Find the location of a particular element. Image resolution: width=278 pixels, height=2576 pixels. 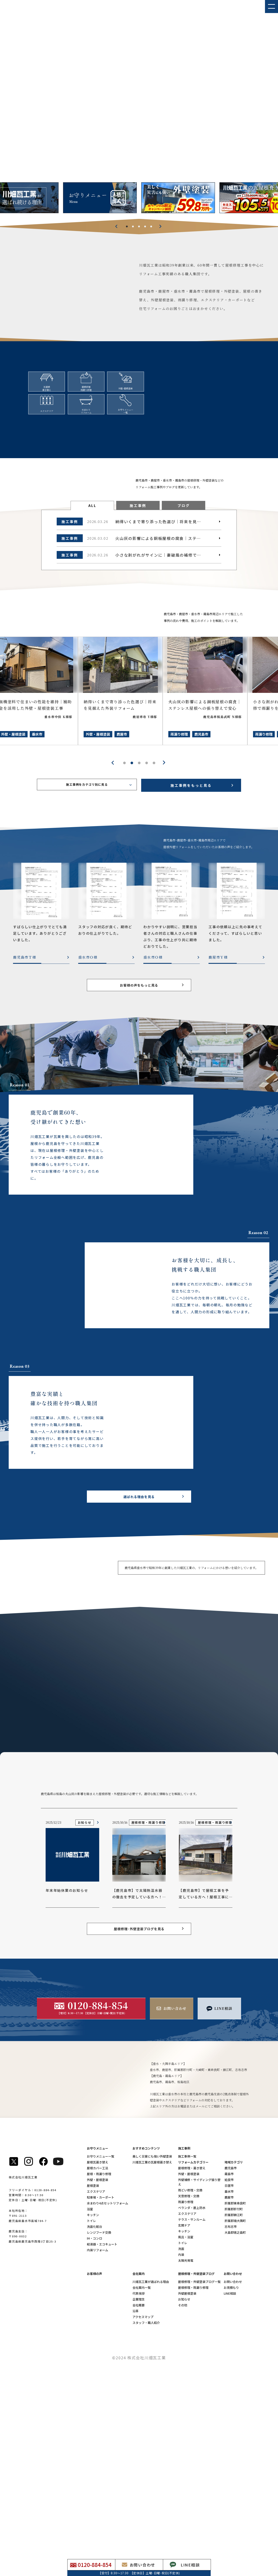

美しく災害にも強い外壁塗装 is located at coordinates (152, 2497).